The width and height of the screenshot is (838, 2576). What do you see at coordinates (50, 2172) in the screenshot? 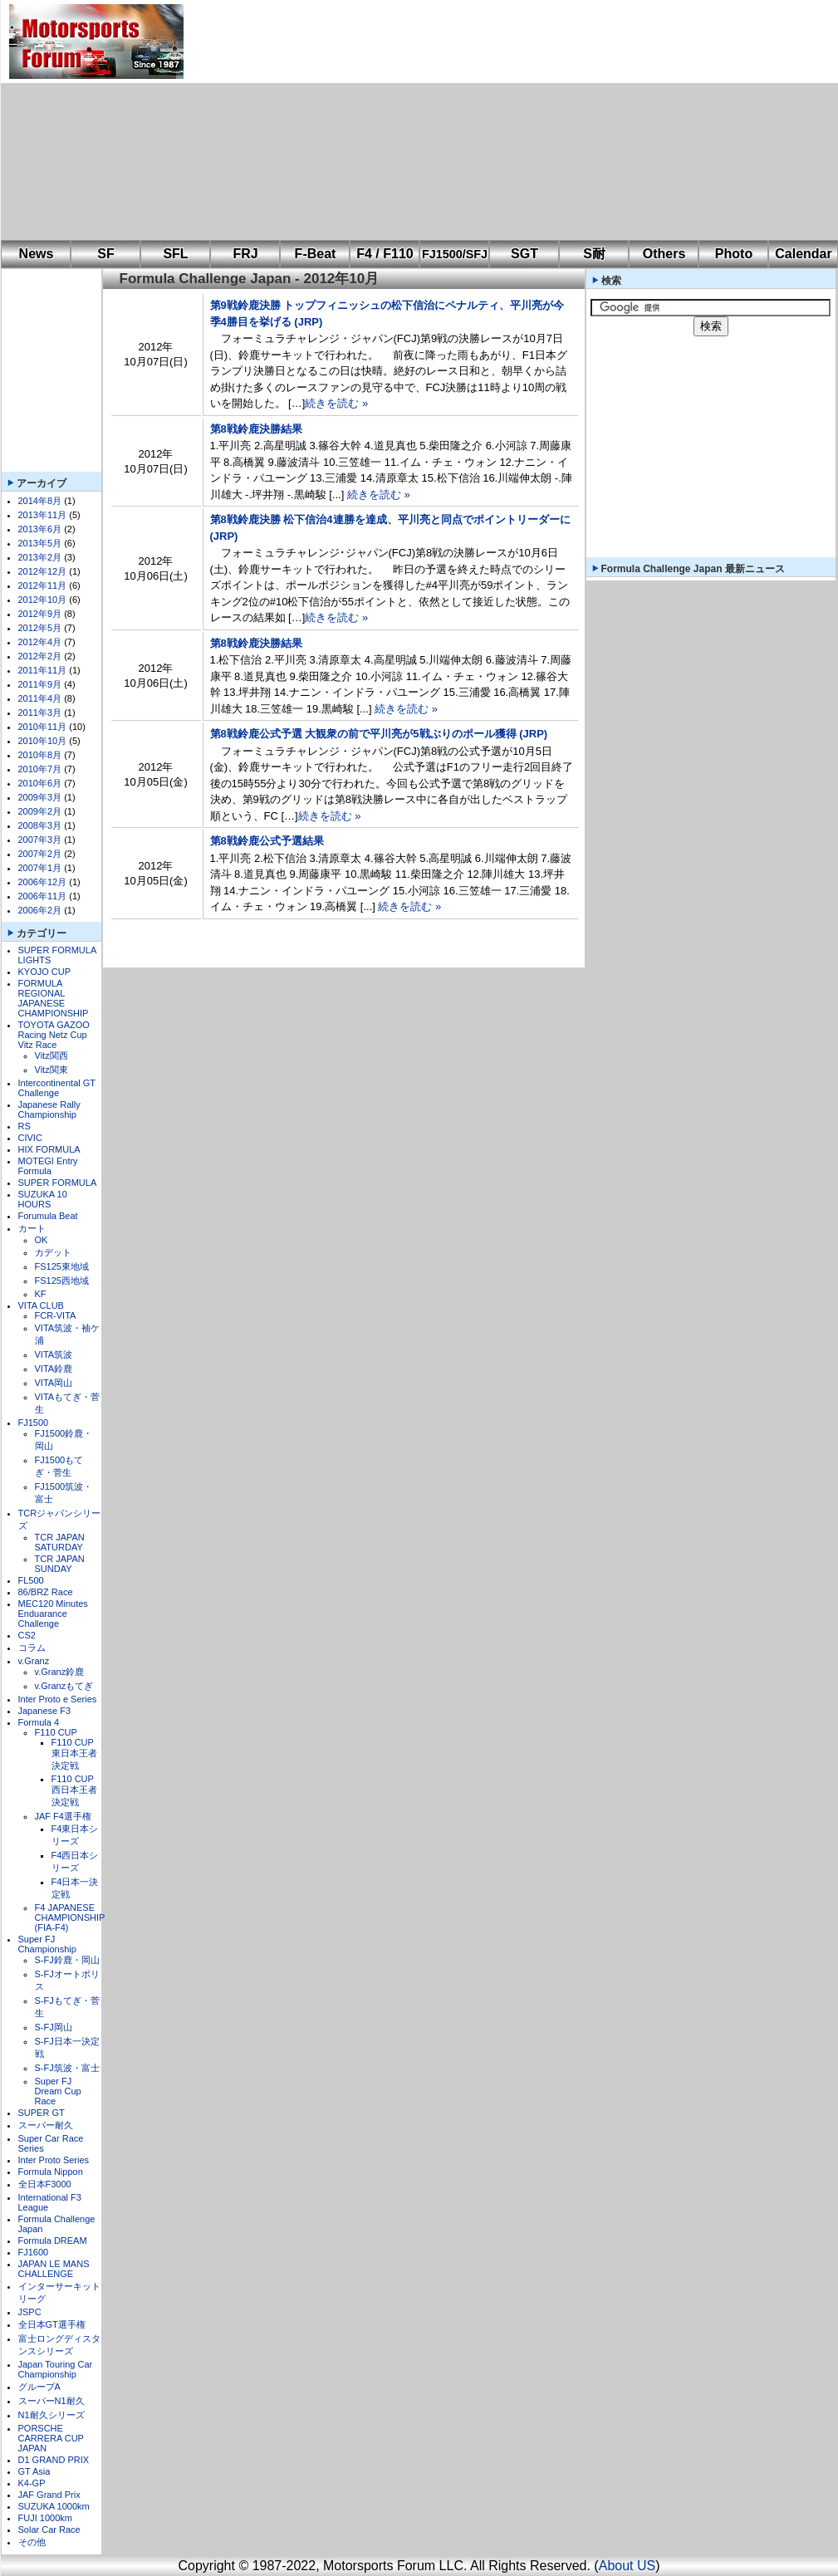
I see `Formula Nippon` at bounding box center [50, 2172].